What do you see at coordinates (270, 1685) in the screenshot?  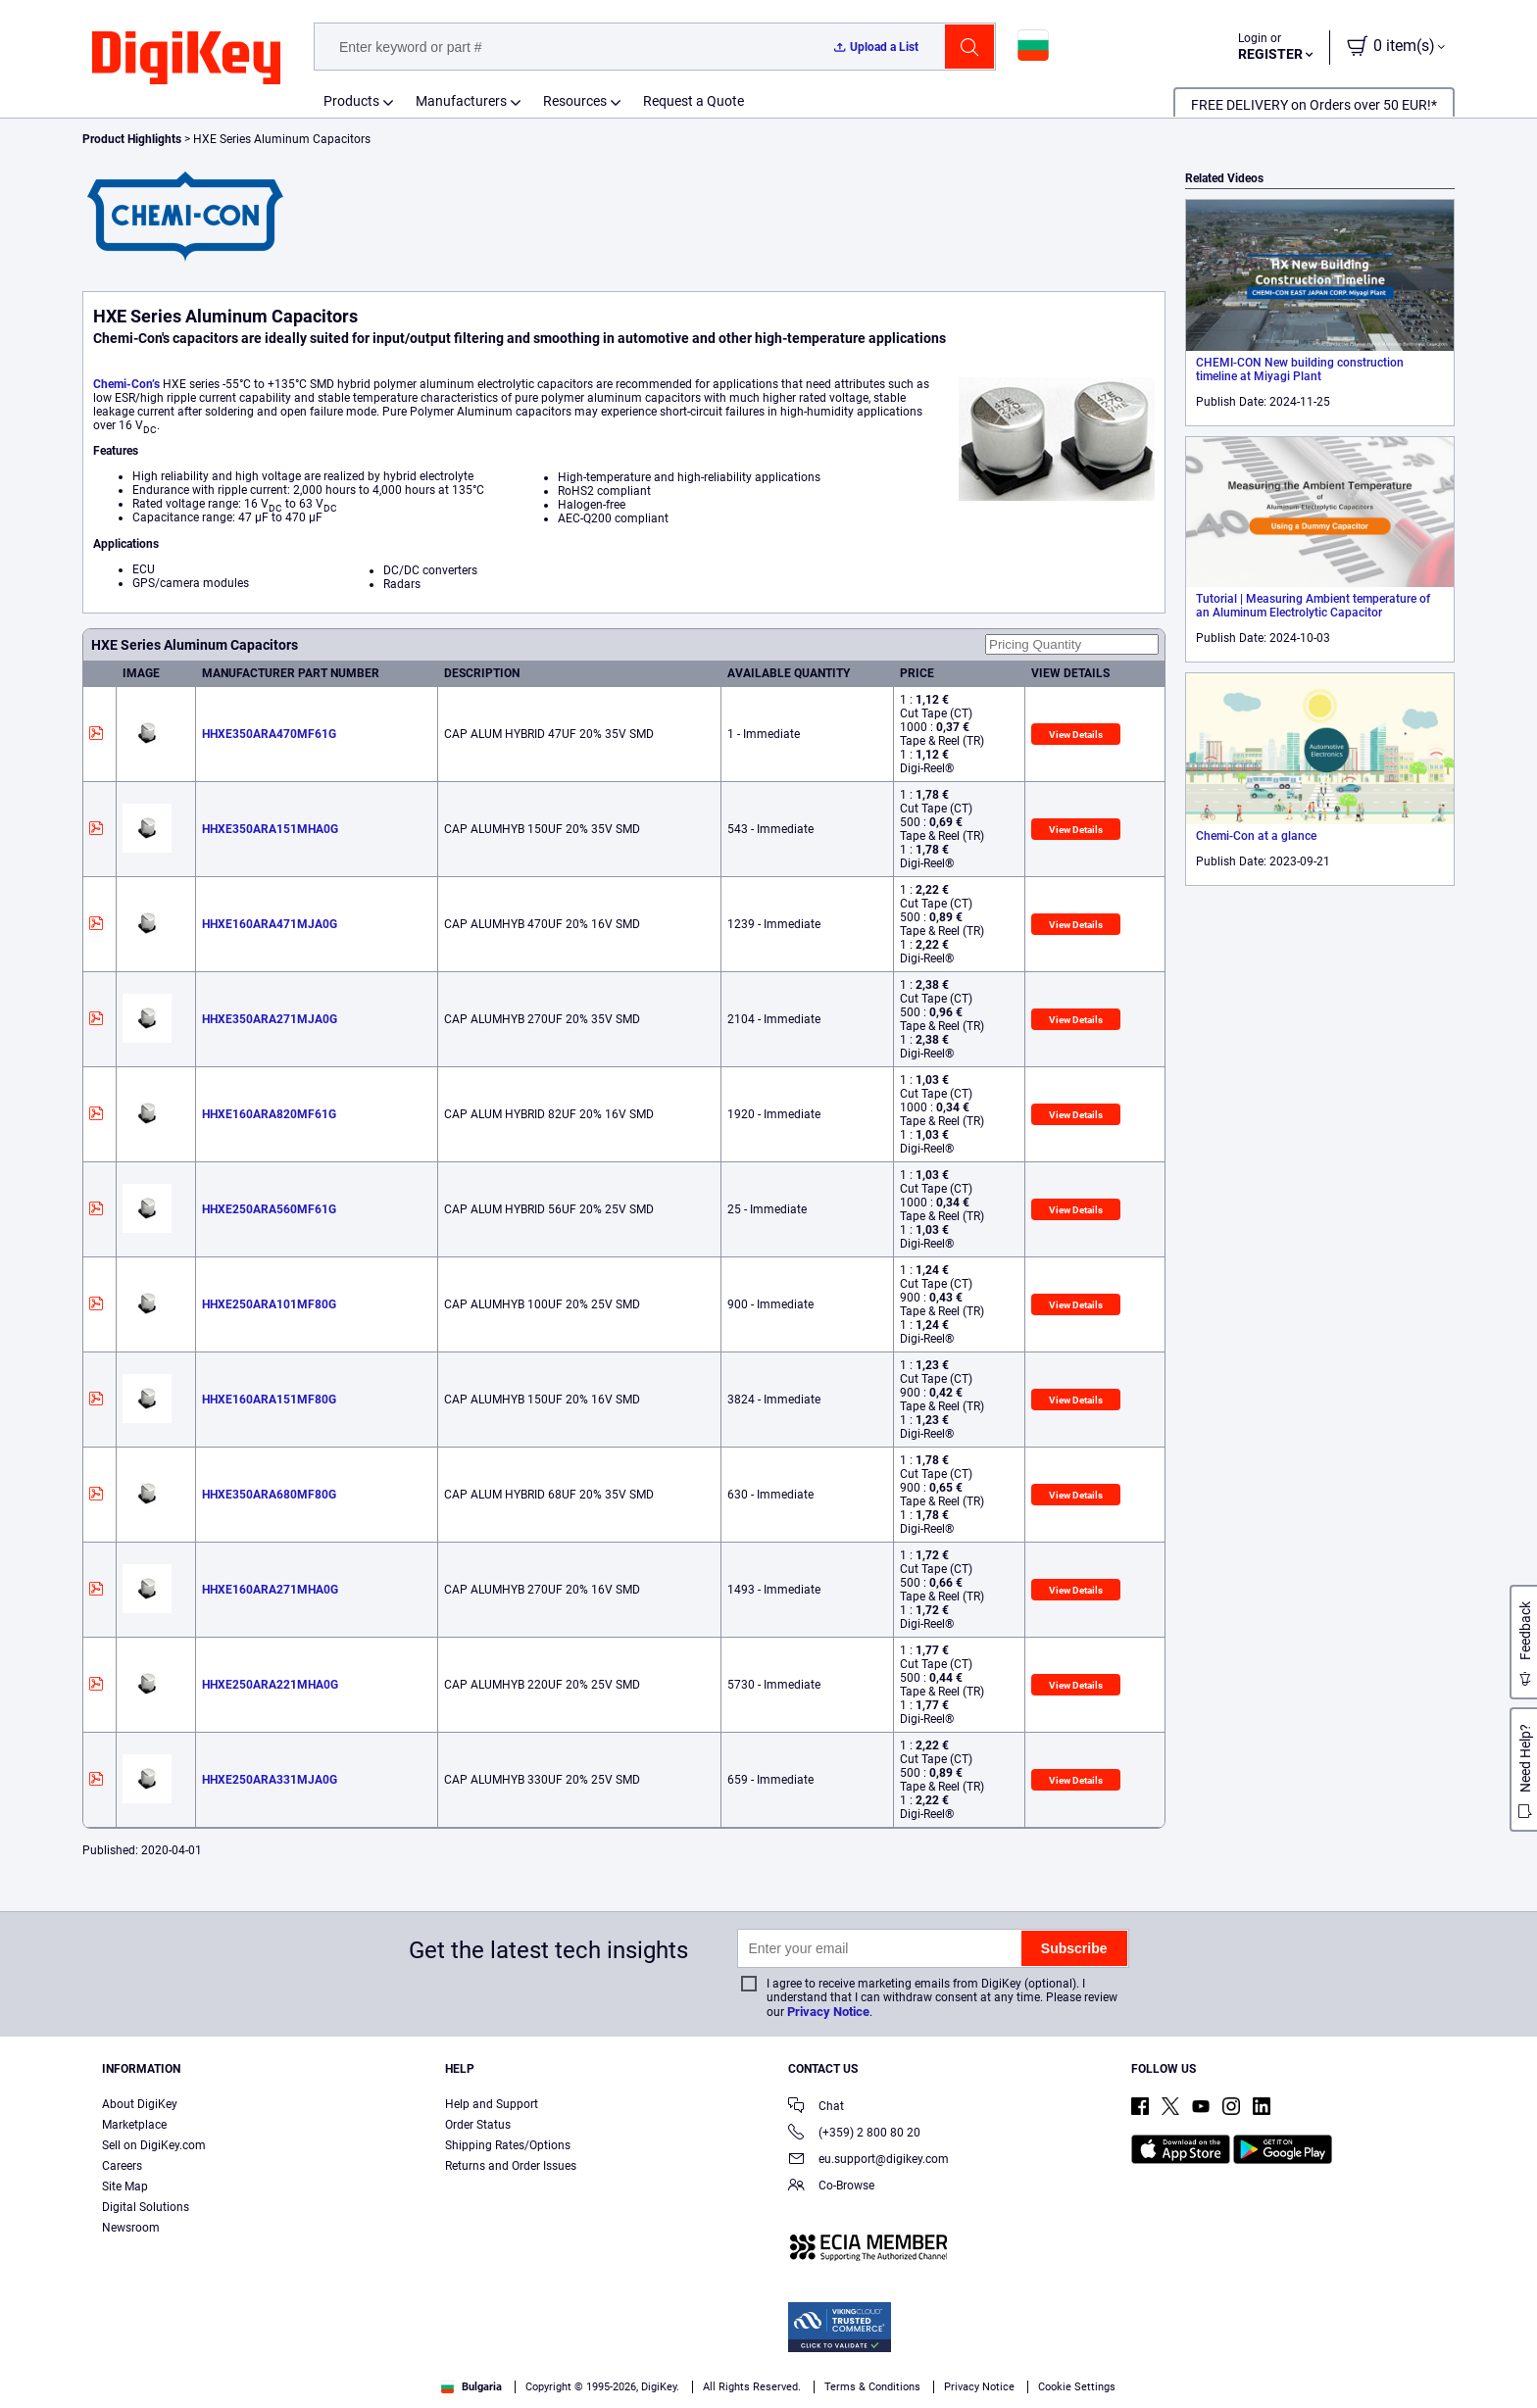 I see `HHXE250ARA221MHA0G` at bounding box center [270, 1685].